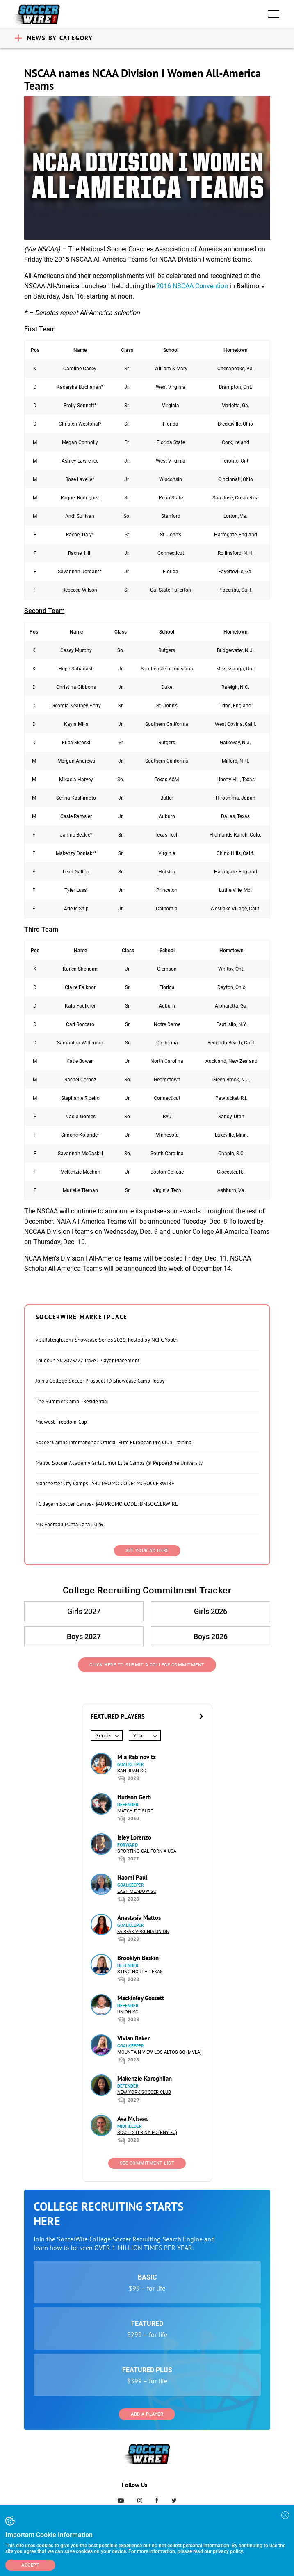 The height and width of the screenshot is (2576, 294). Describe the element at coordinates (132, 2118) in the screenshot. I see `Ava McIsaac` at that location.